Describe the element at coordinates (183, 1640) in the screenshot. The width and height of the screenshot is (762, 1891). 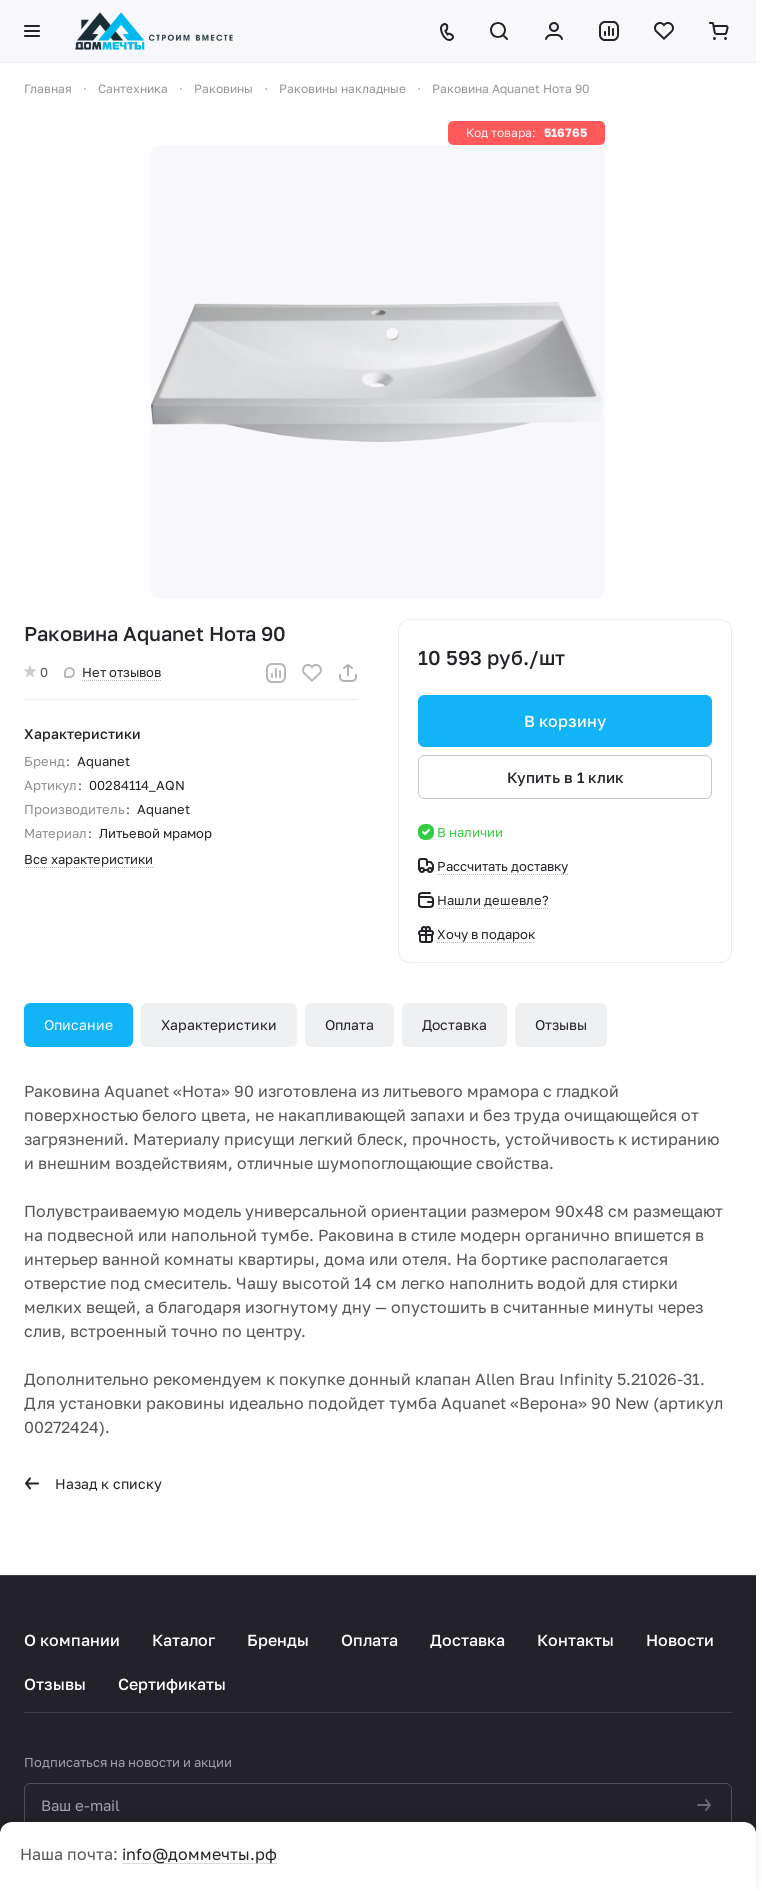
I see `Каталог` at that location.